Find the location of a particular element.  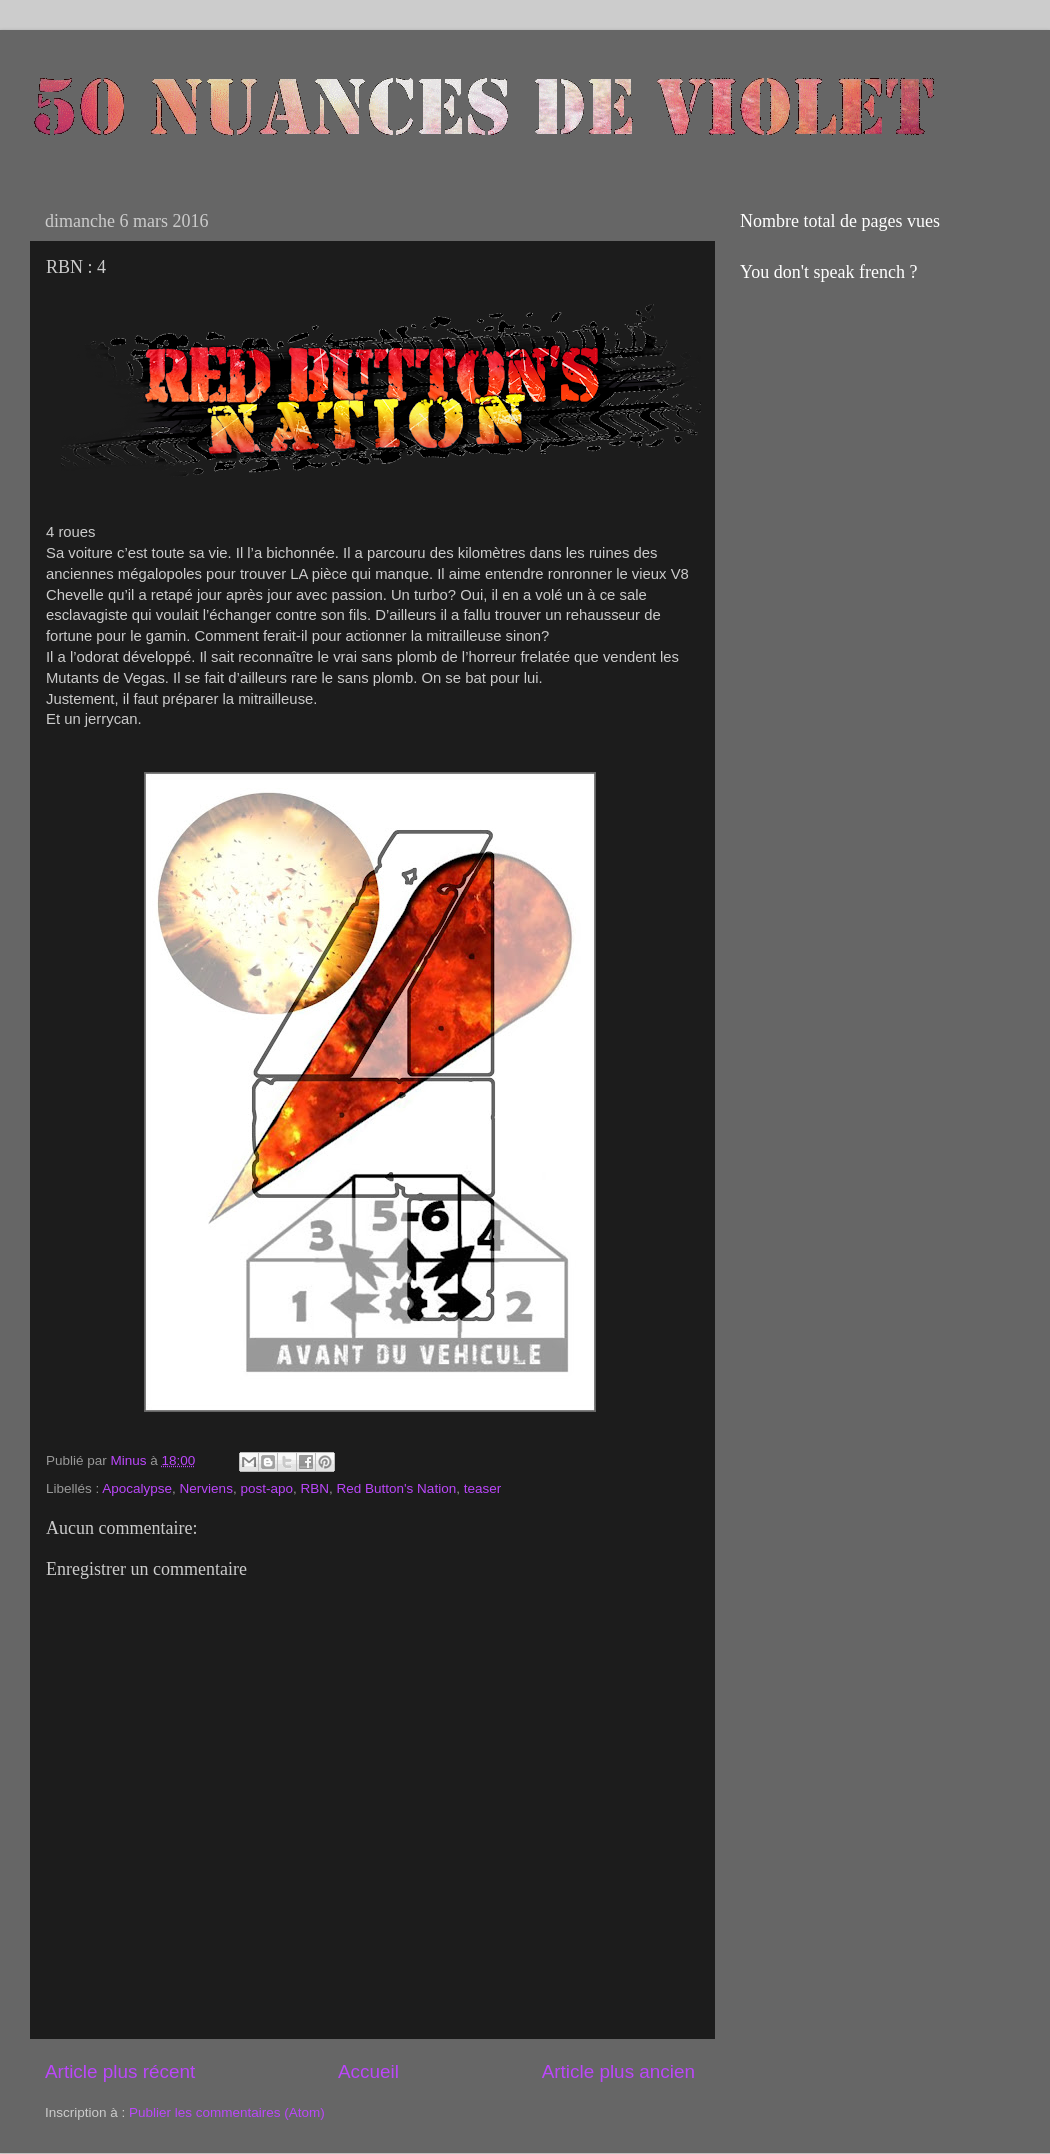

Article plus ancien is located at coordinates (618, 2071).